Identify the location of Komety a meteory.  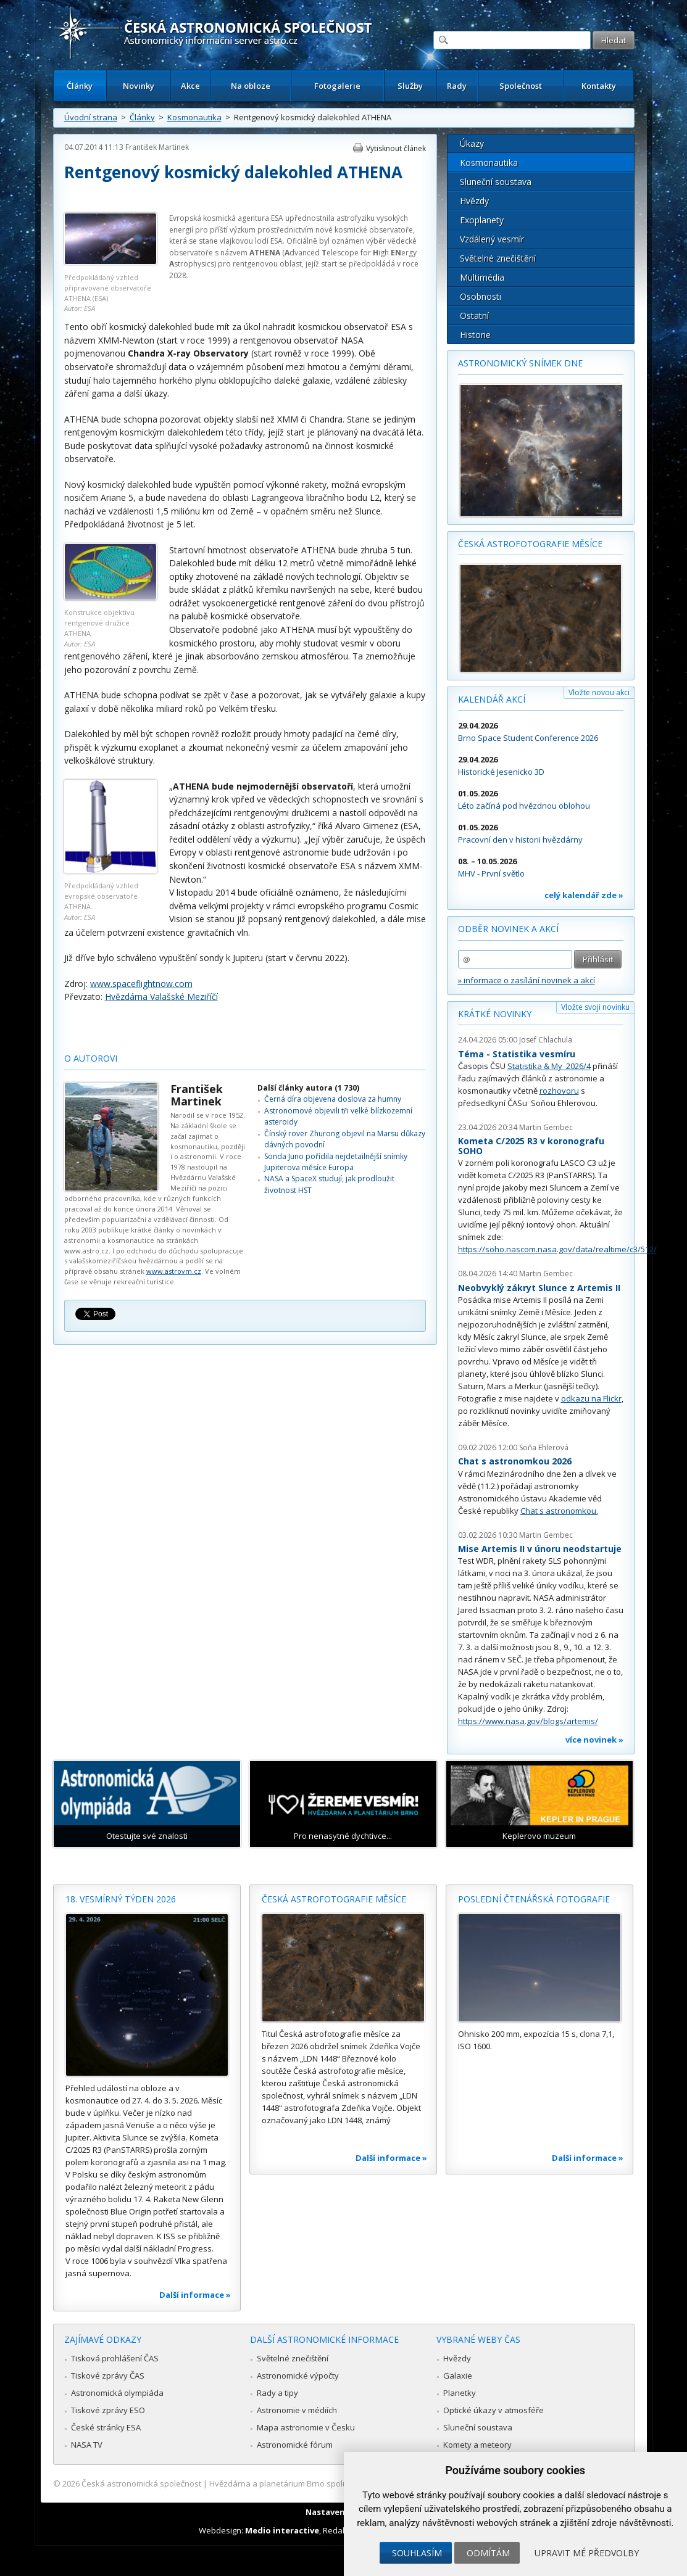
(477, 2444).